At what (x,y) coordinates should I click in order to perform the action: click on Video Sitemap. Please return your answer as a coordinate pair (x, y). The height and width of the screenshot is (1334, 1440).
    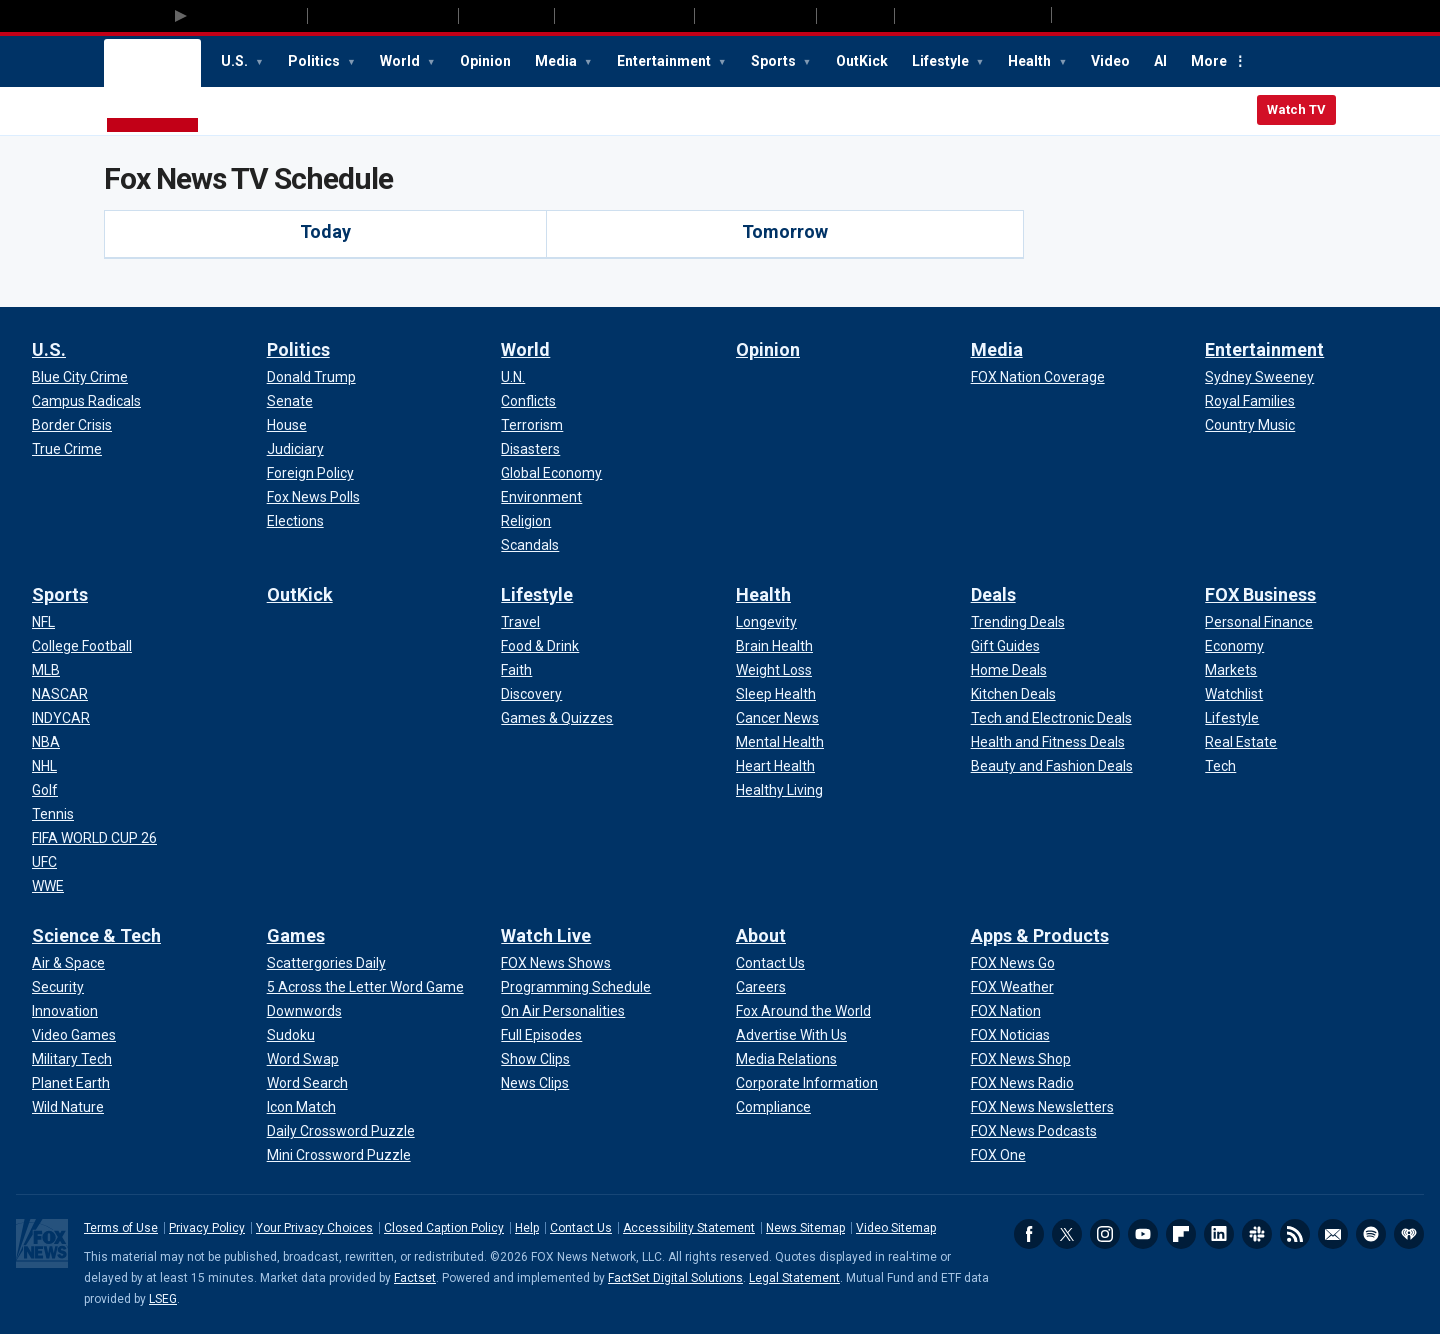
    Looking at the image, I should click on (896, 1228).